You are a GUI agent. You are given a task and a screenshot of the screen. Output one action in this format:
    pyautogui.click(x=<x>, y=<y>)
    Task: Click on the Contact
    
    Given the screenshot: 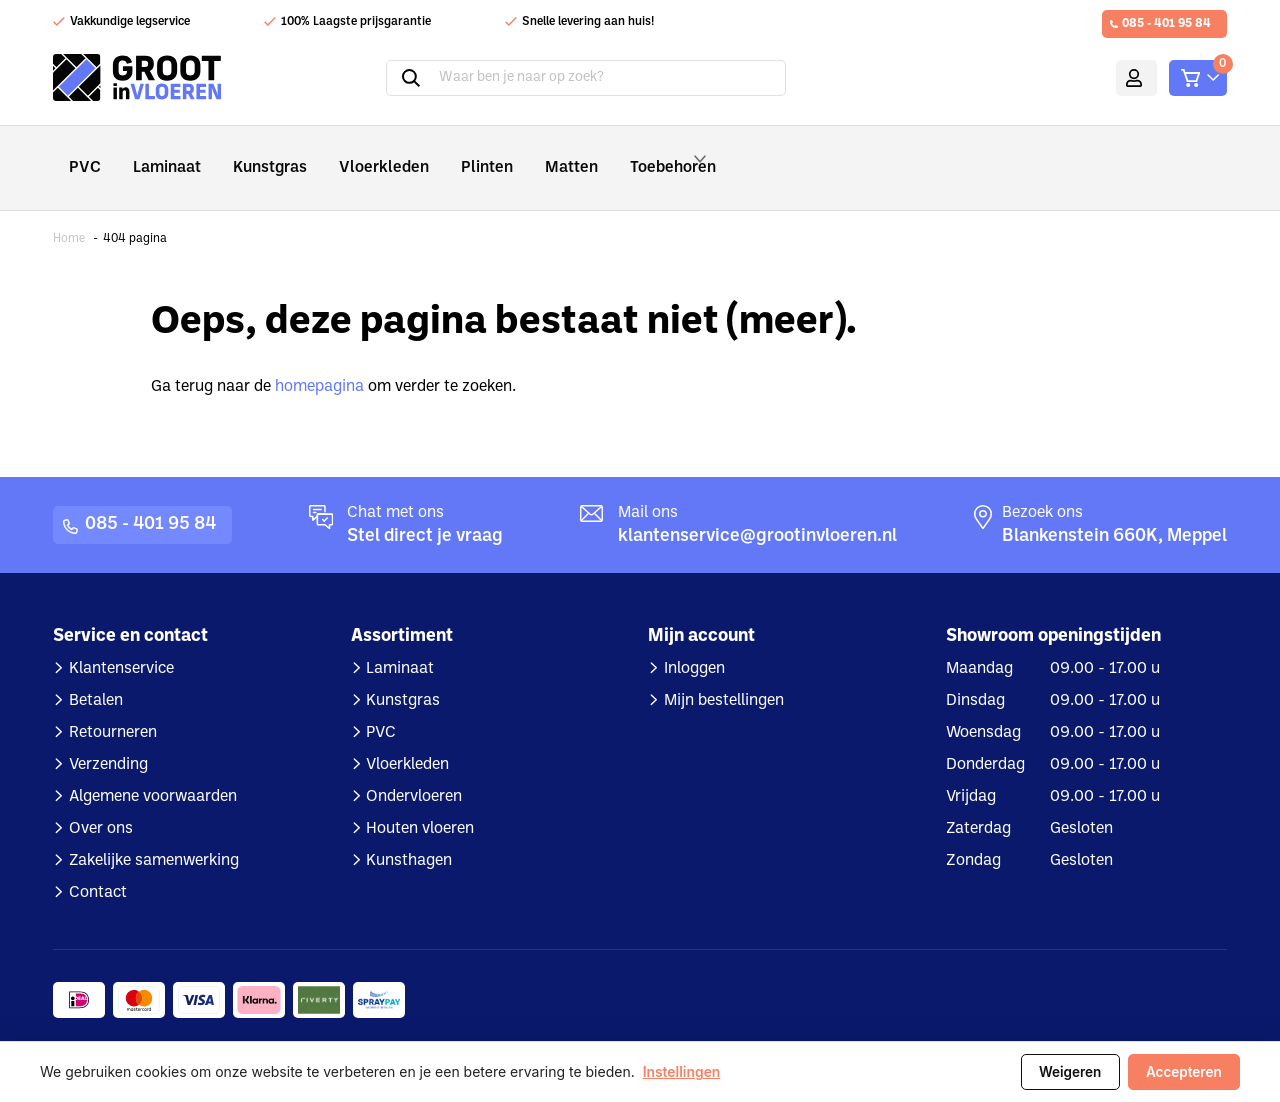 What is the action you would take?
    pyautogui.click(x=98, y=865)
    